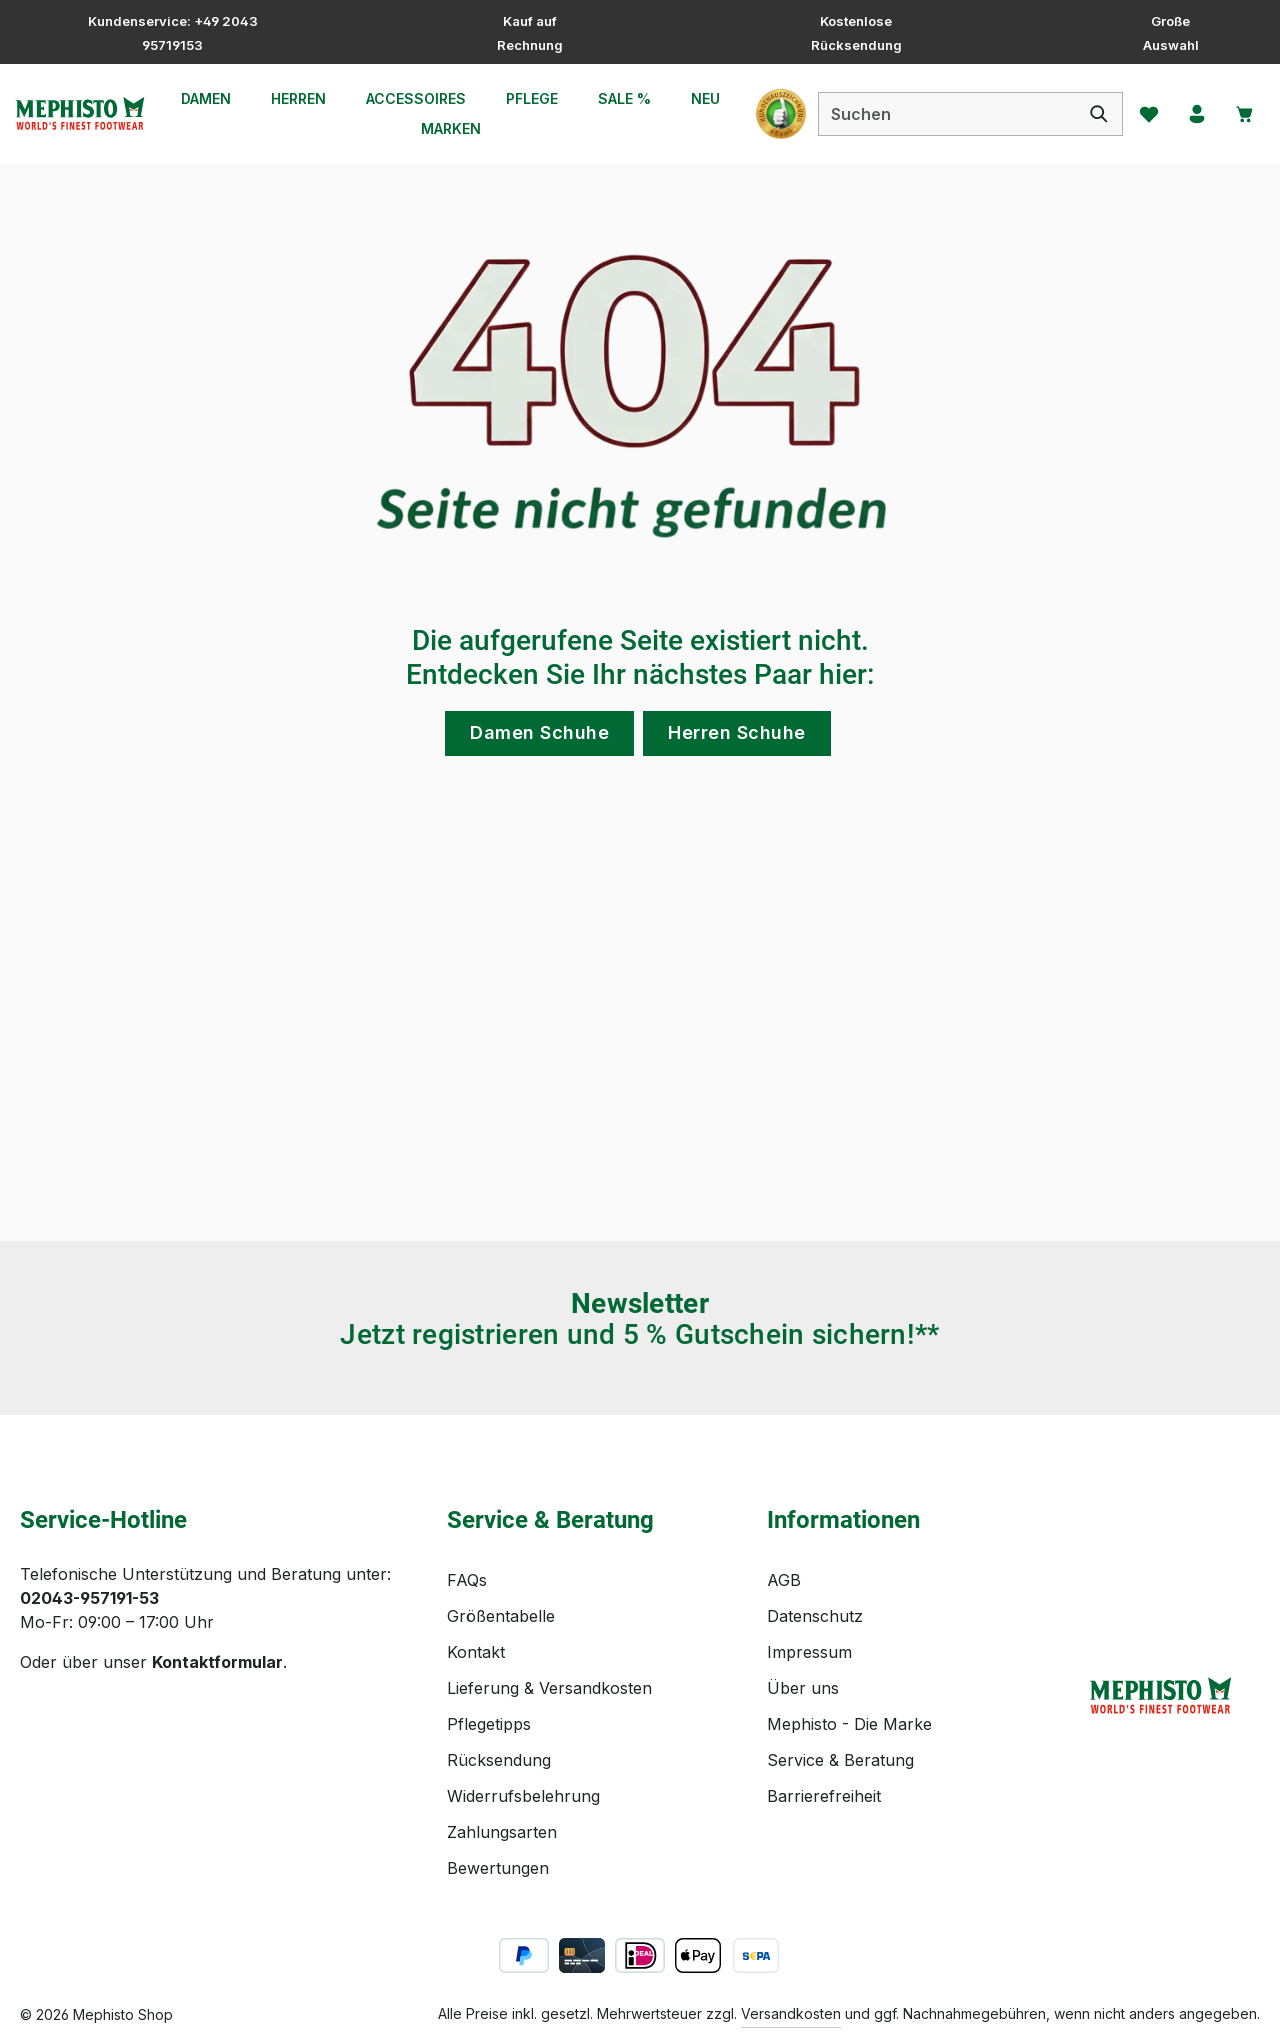  Describe the element at coordinates (498, 1868) in the screenshot. I see `Bewertungen` at that location.